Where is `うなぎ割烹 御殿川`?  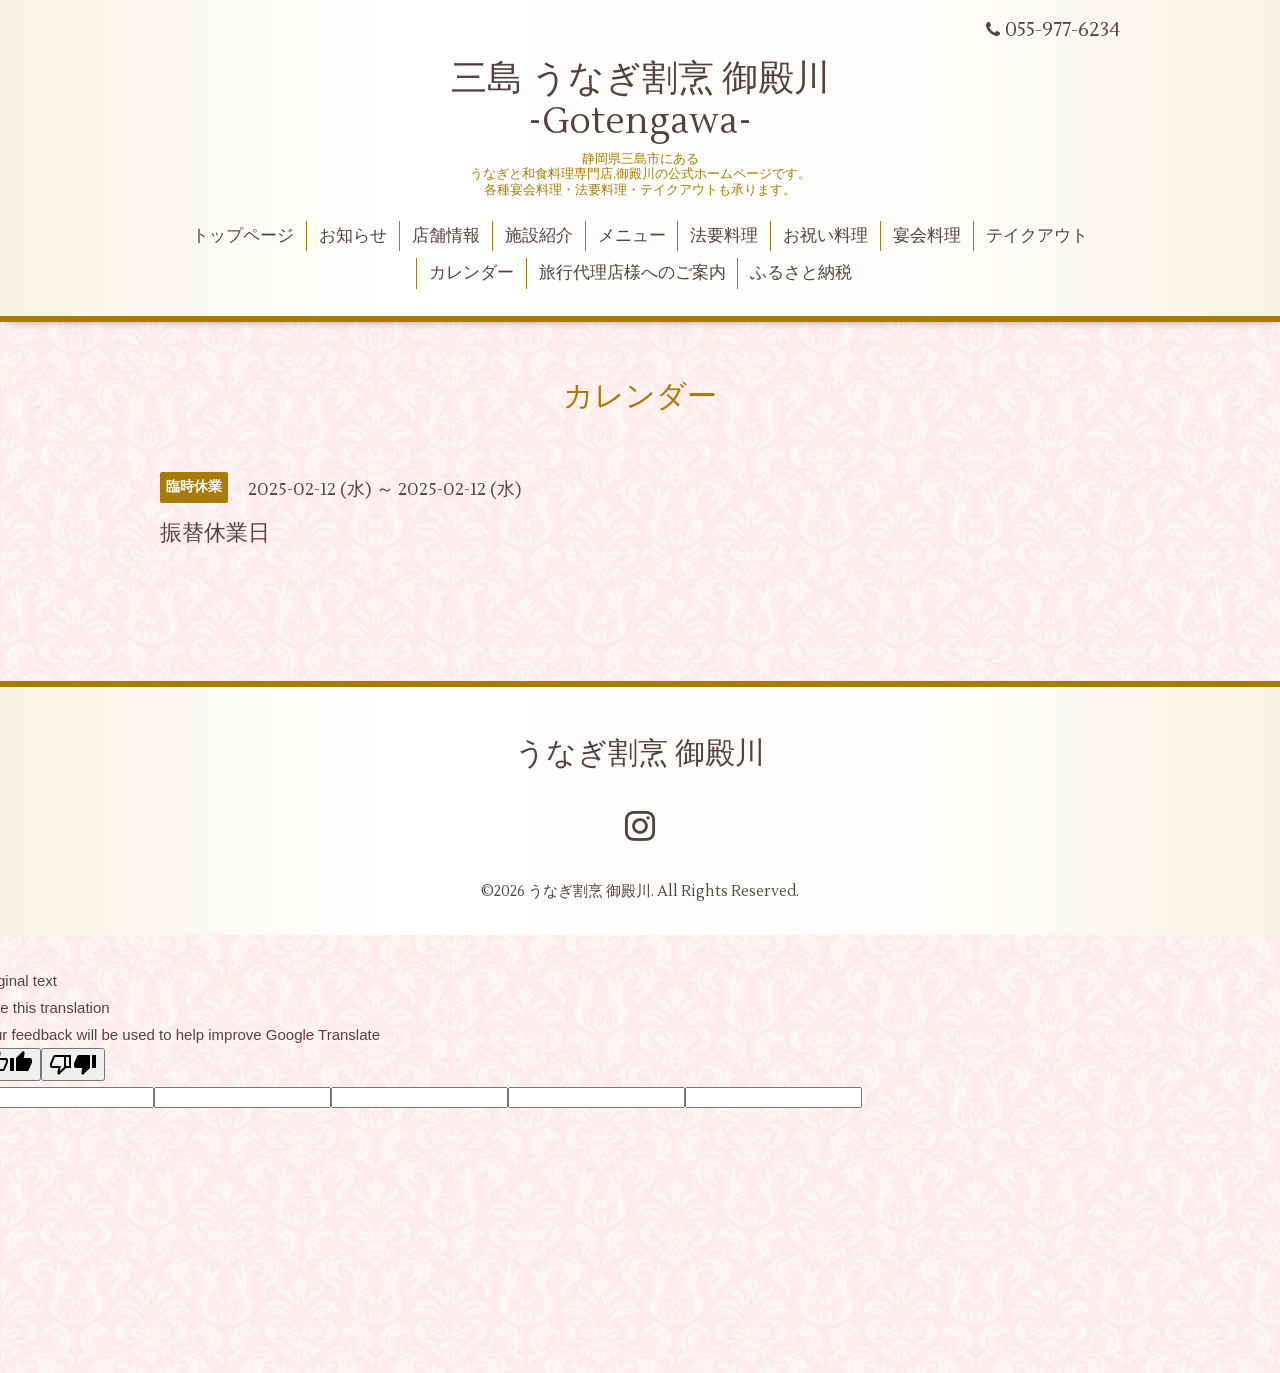 うなぎ割烹 御殿川 is located at coordinates (640, 753).